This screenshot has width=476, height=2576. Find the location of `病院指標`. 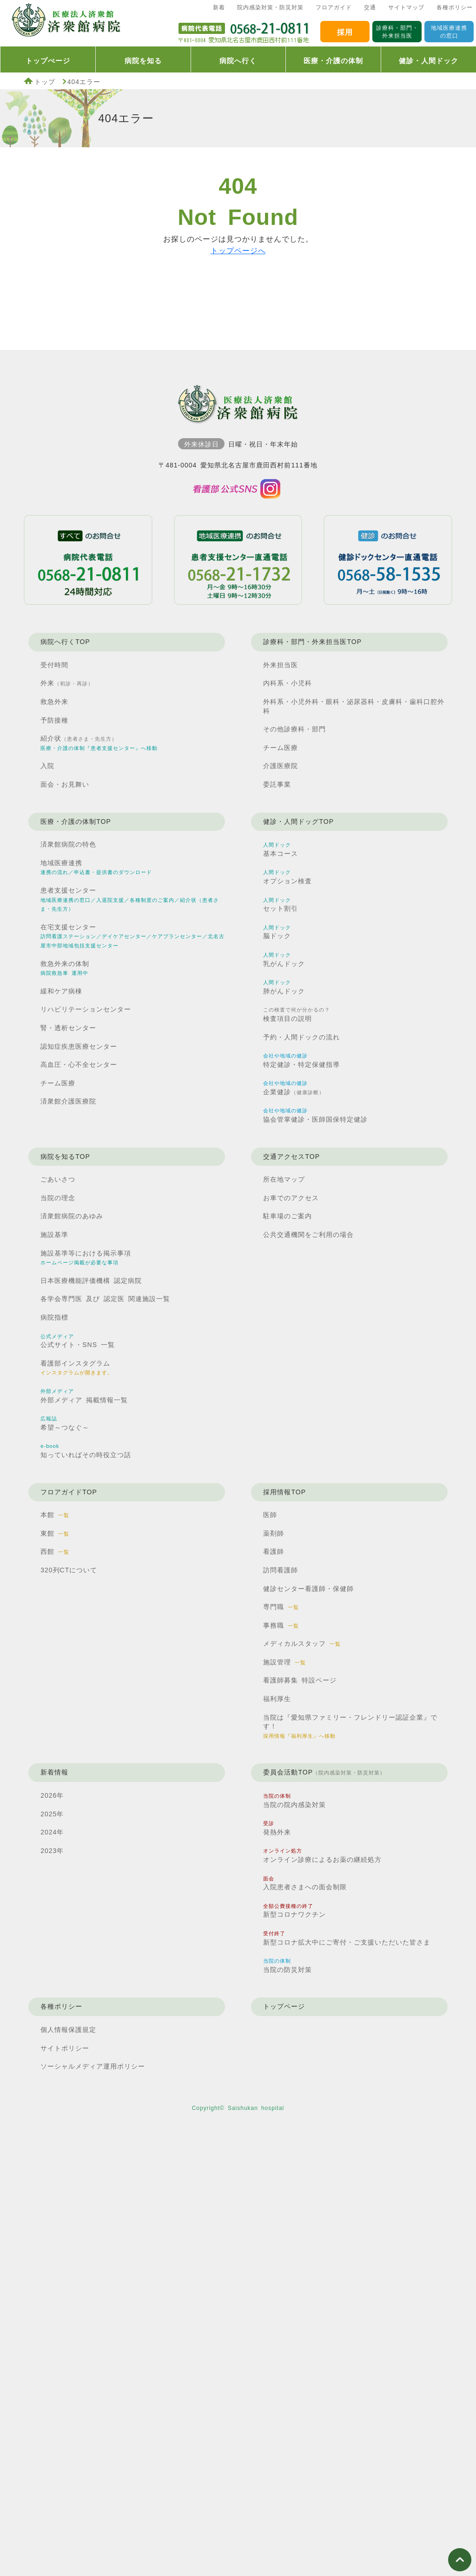

病院指標 is located at coordinates (54, 1317).